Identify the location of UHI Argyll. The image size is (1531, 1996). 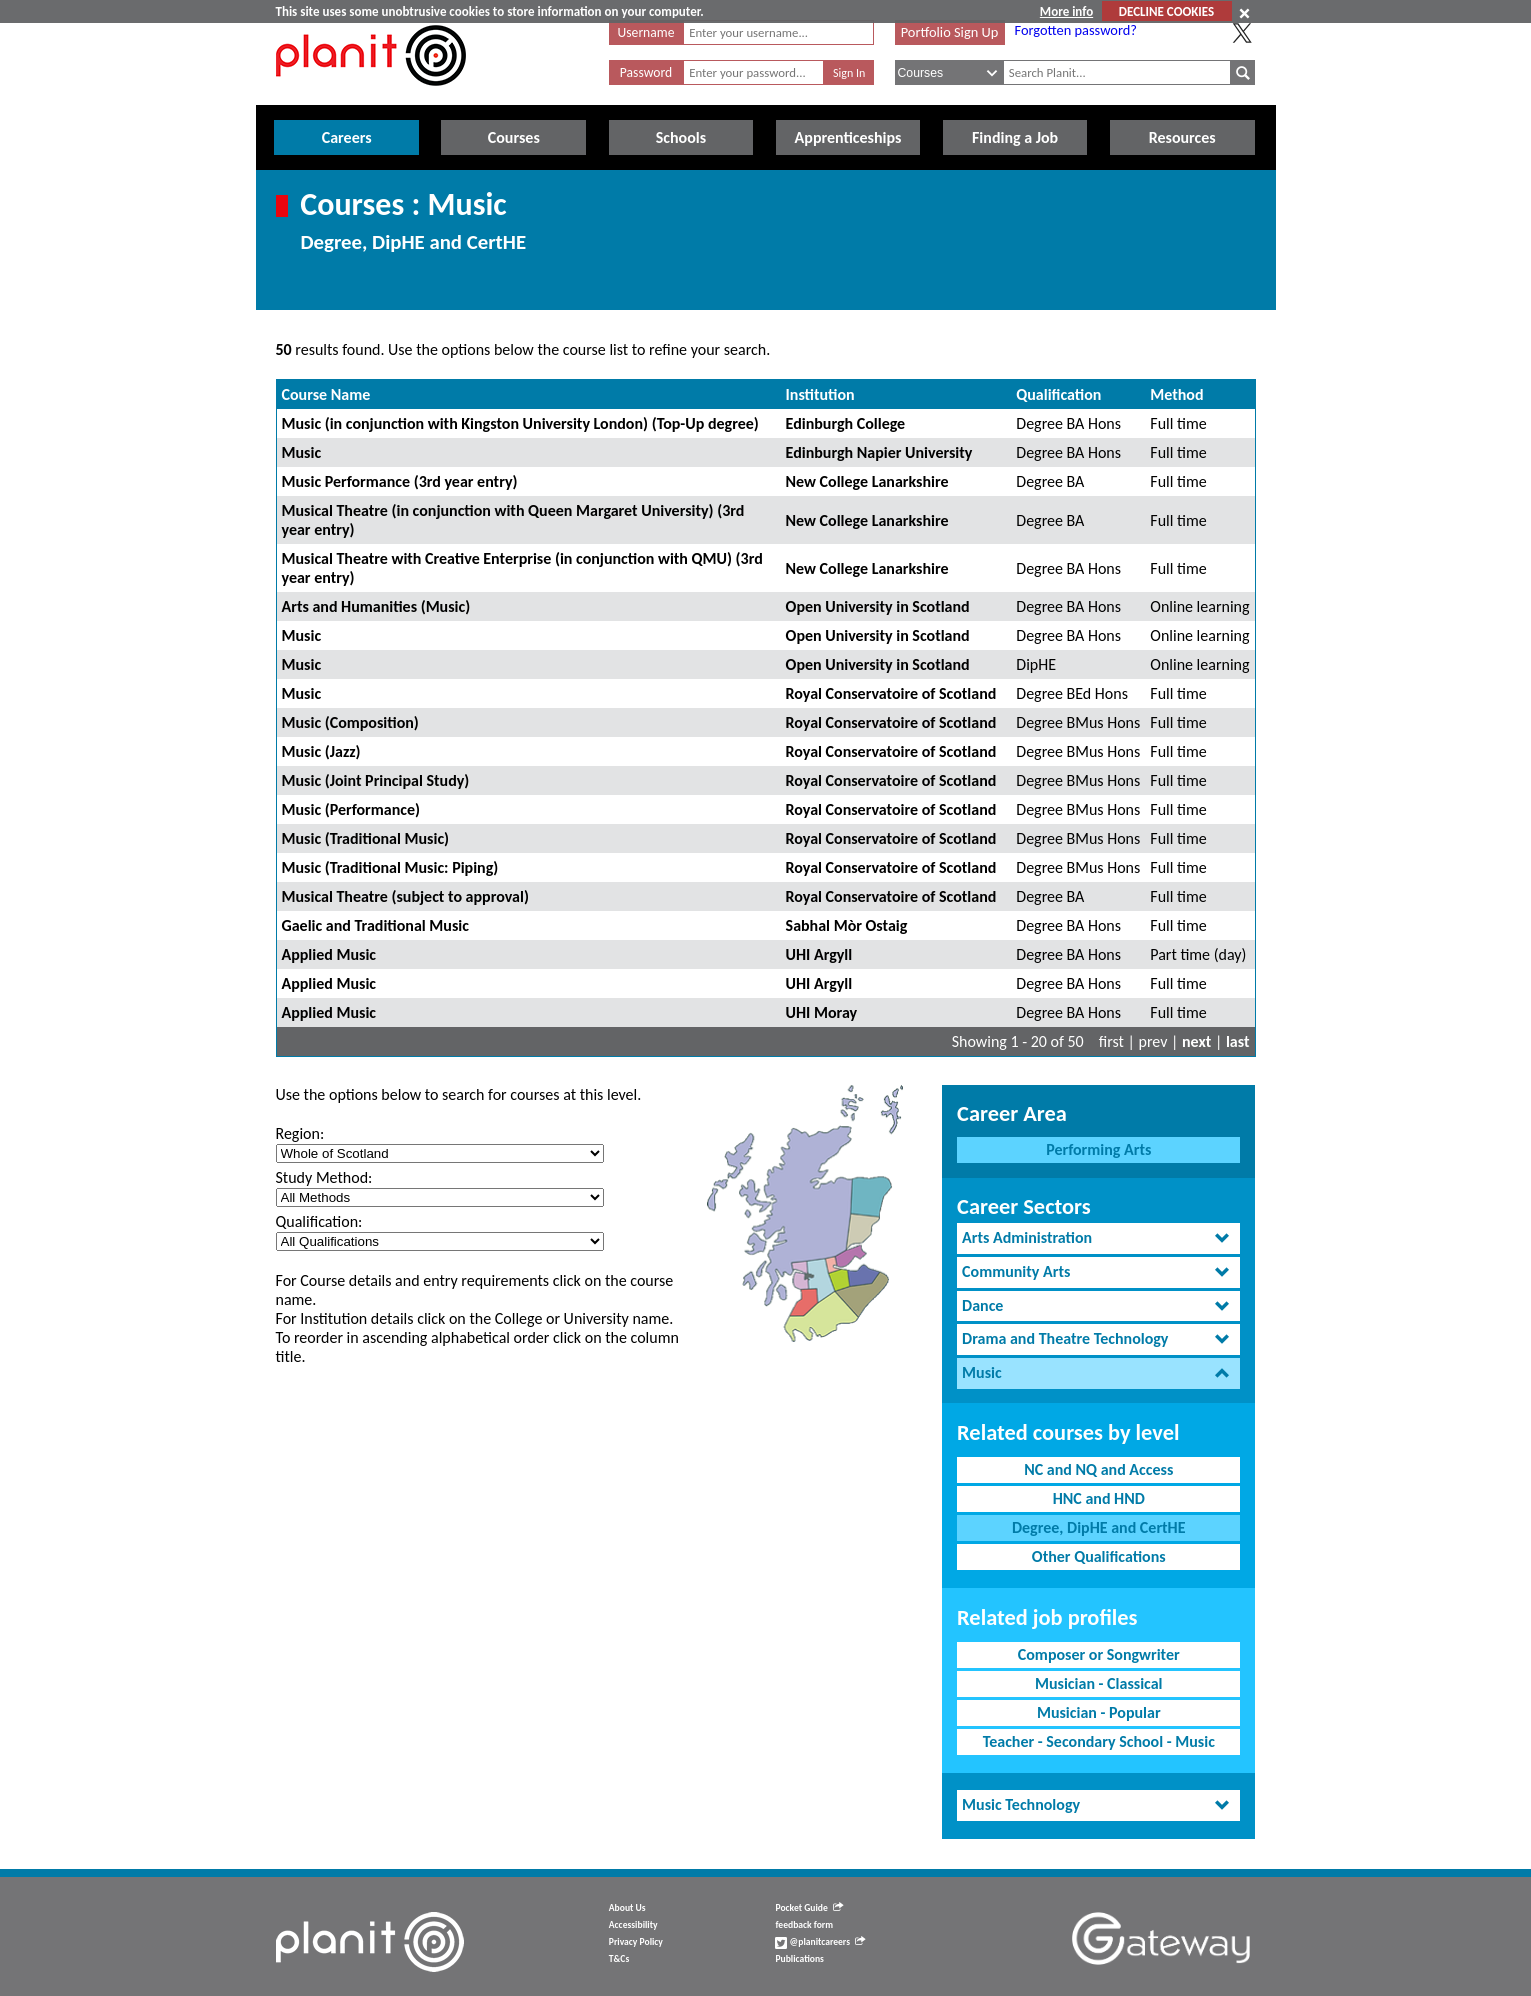
(819, 954).